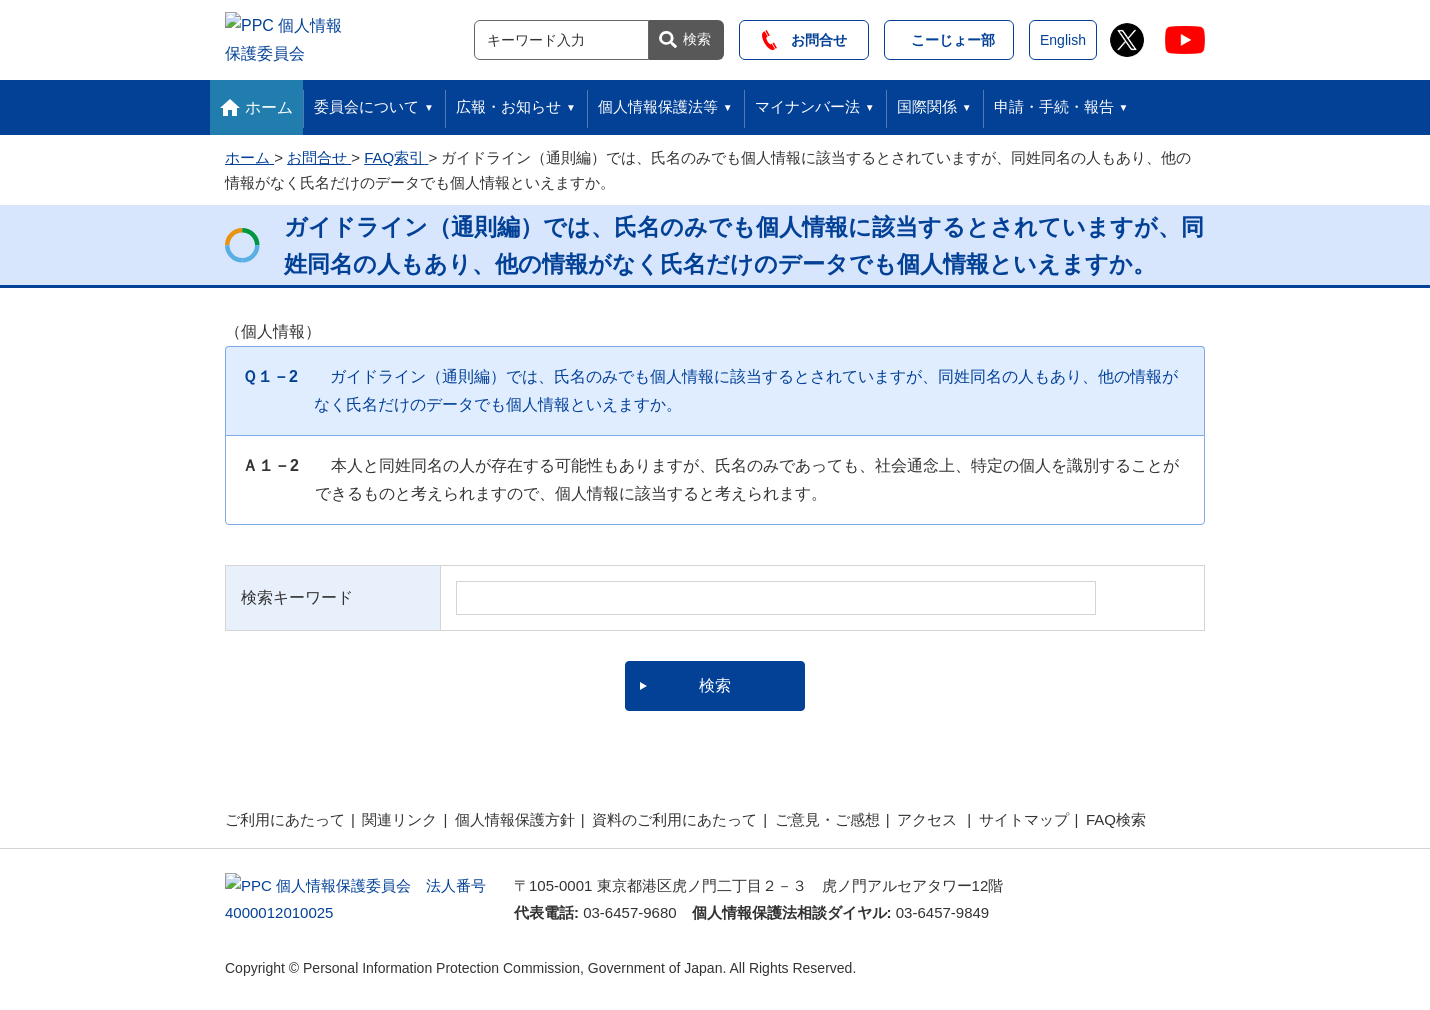 The height and width of the screenshot is (1010, 1430). I want to click on 申請・手続・報告 [button], so click(1054, 101).